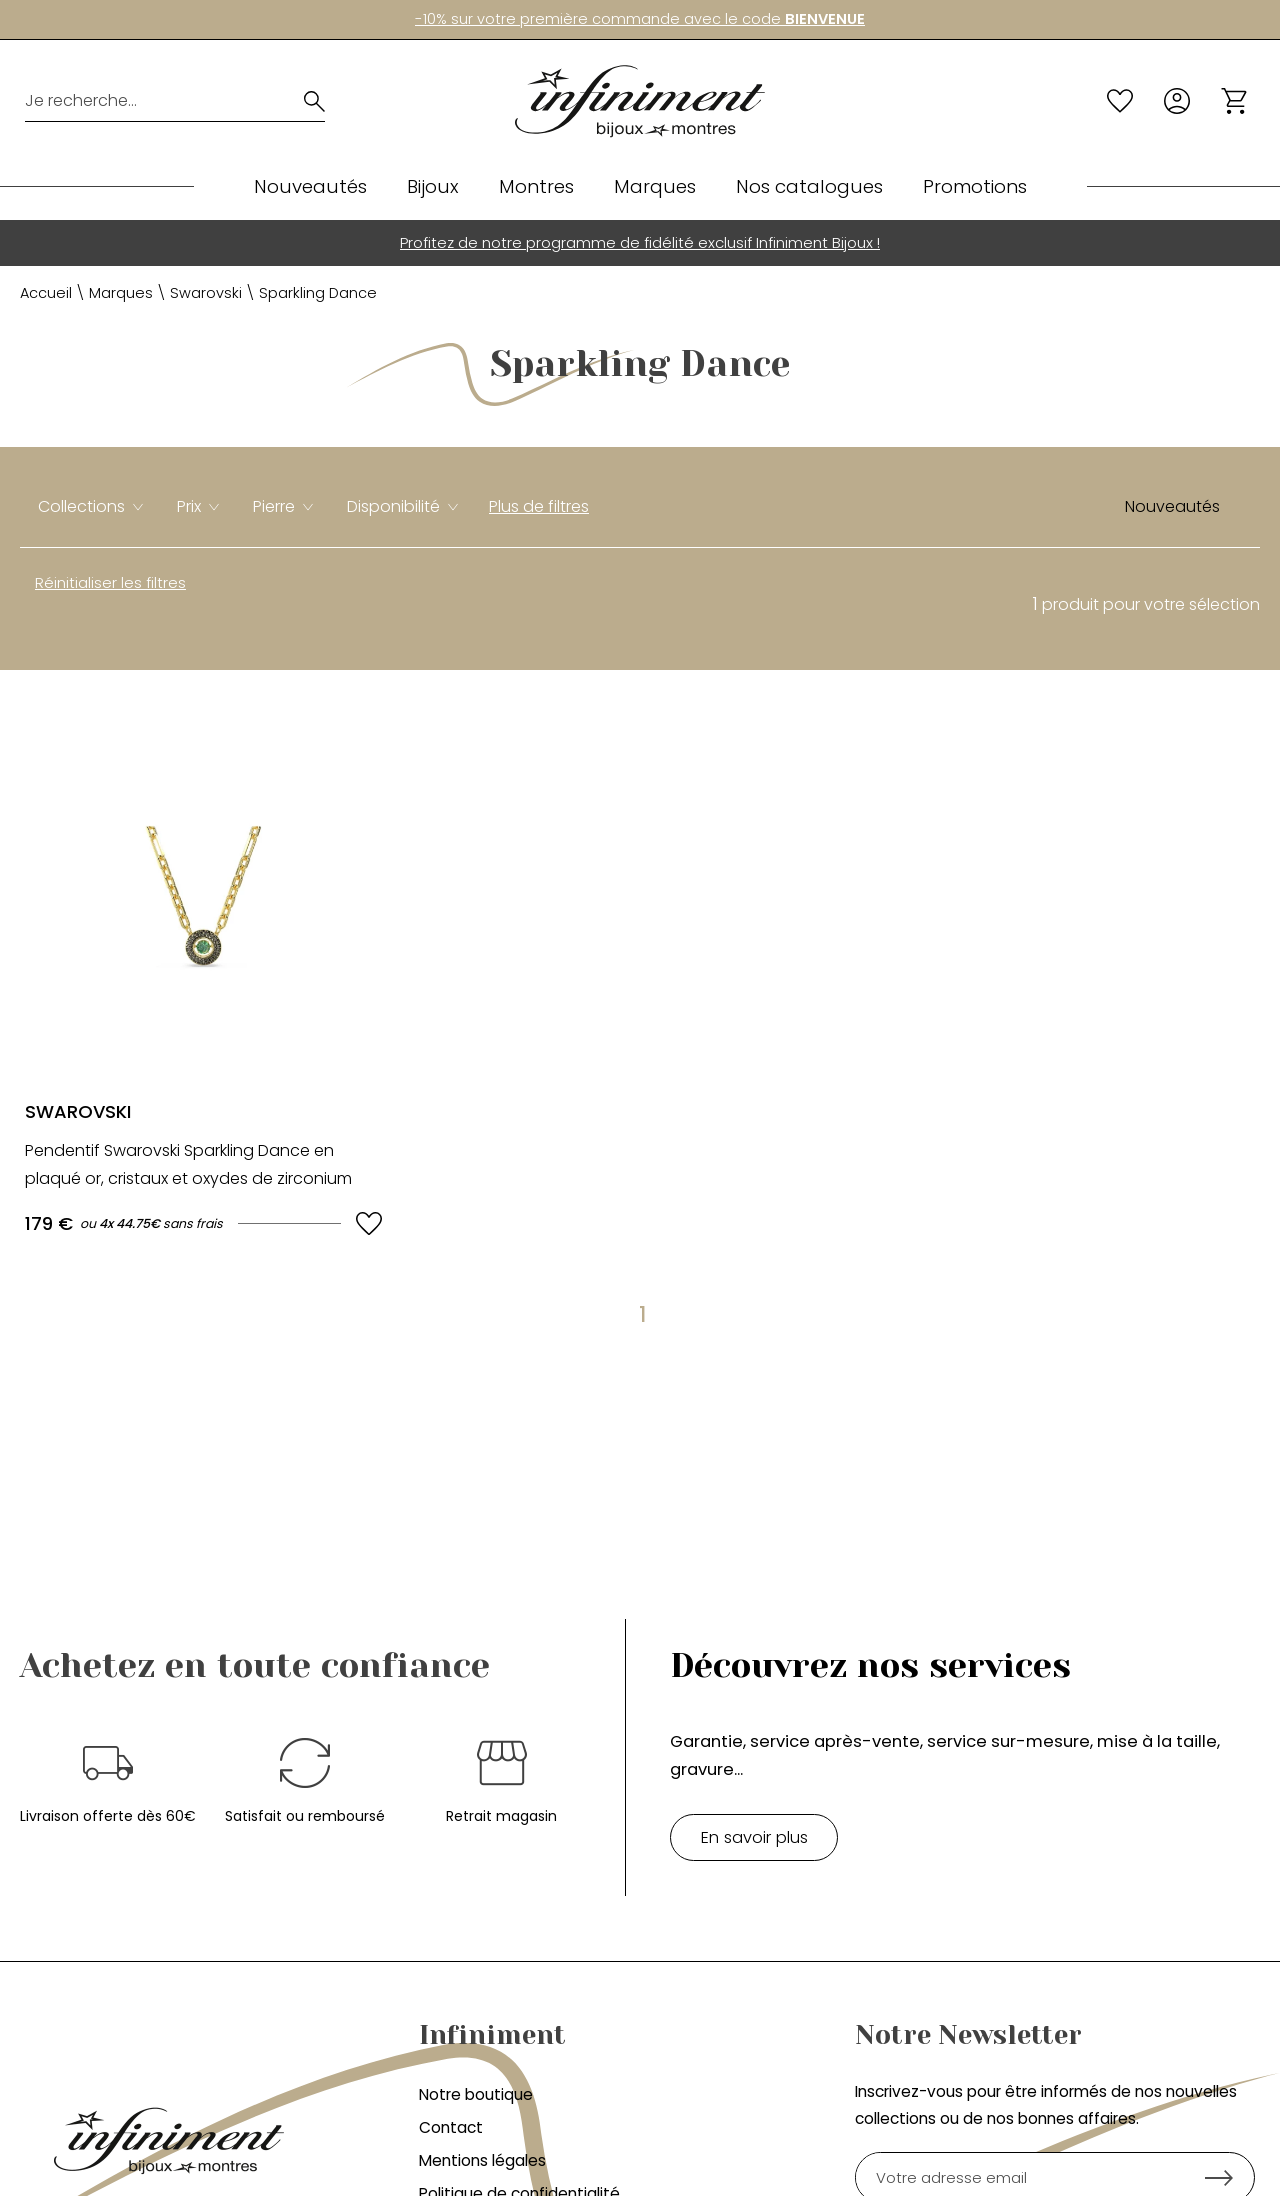 This screenshot has width=1280, height=2196. What do you see at coordinates (314, 101) in the screenshot?
I see `[search]` at bounding box center [314, 101].